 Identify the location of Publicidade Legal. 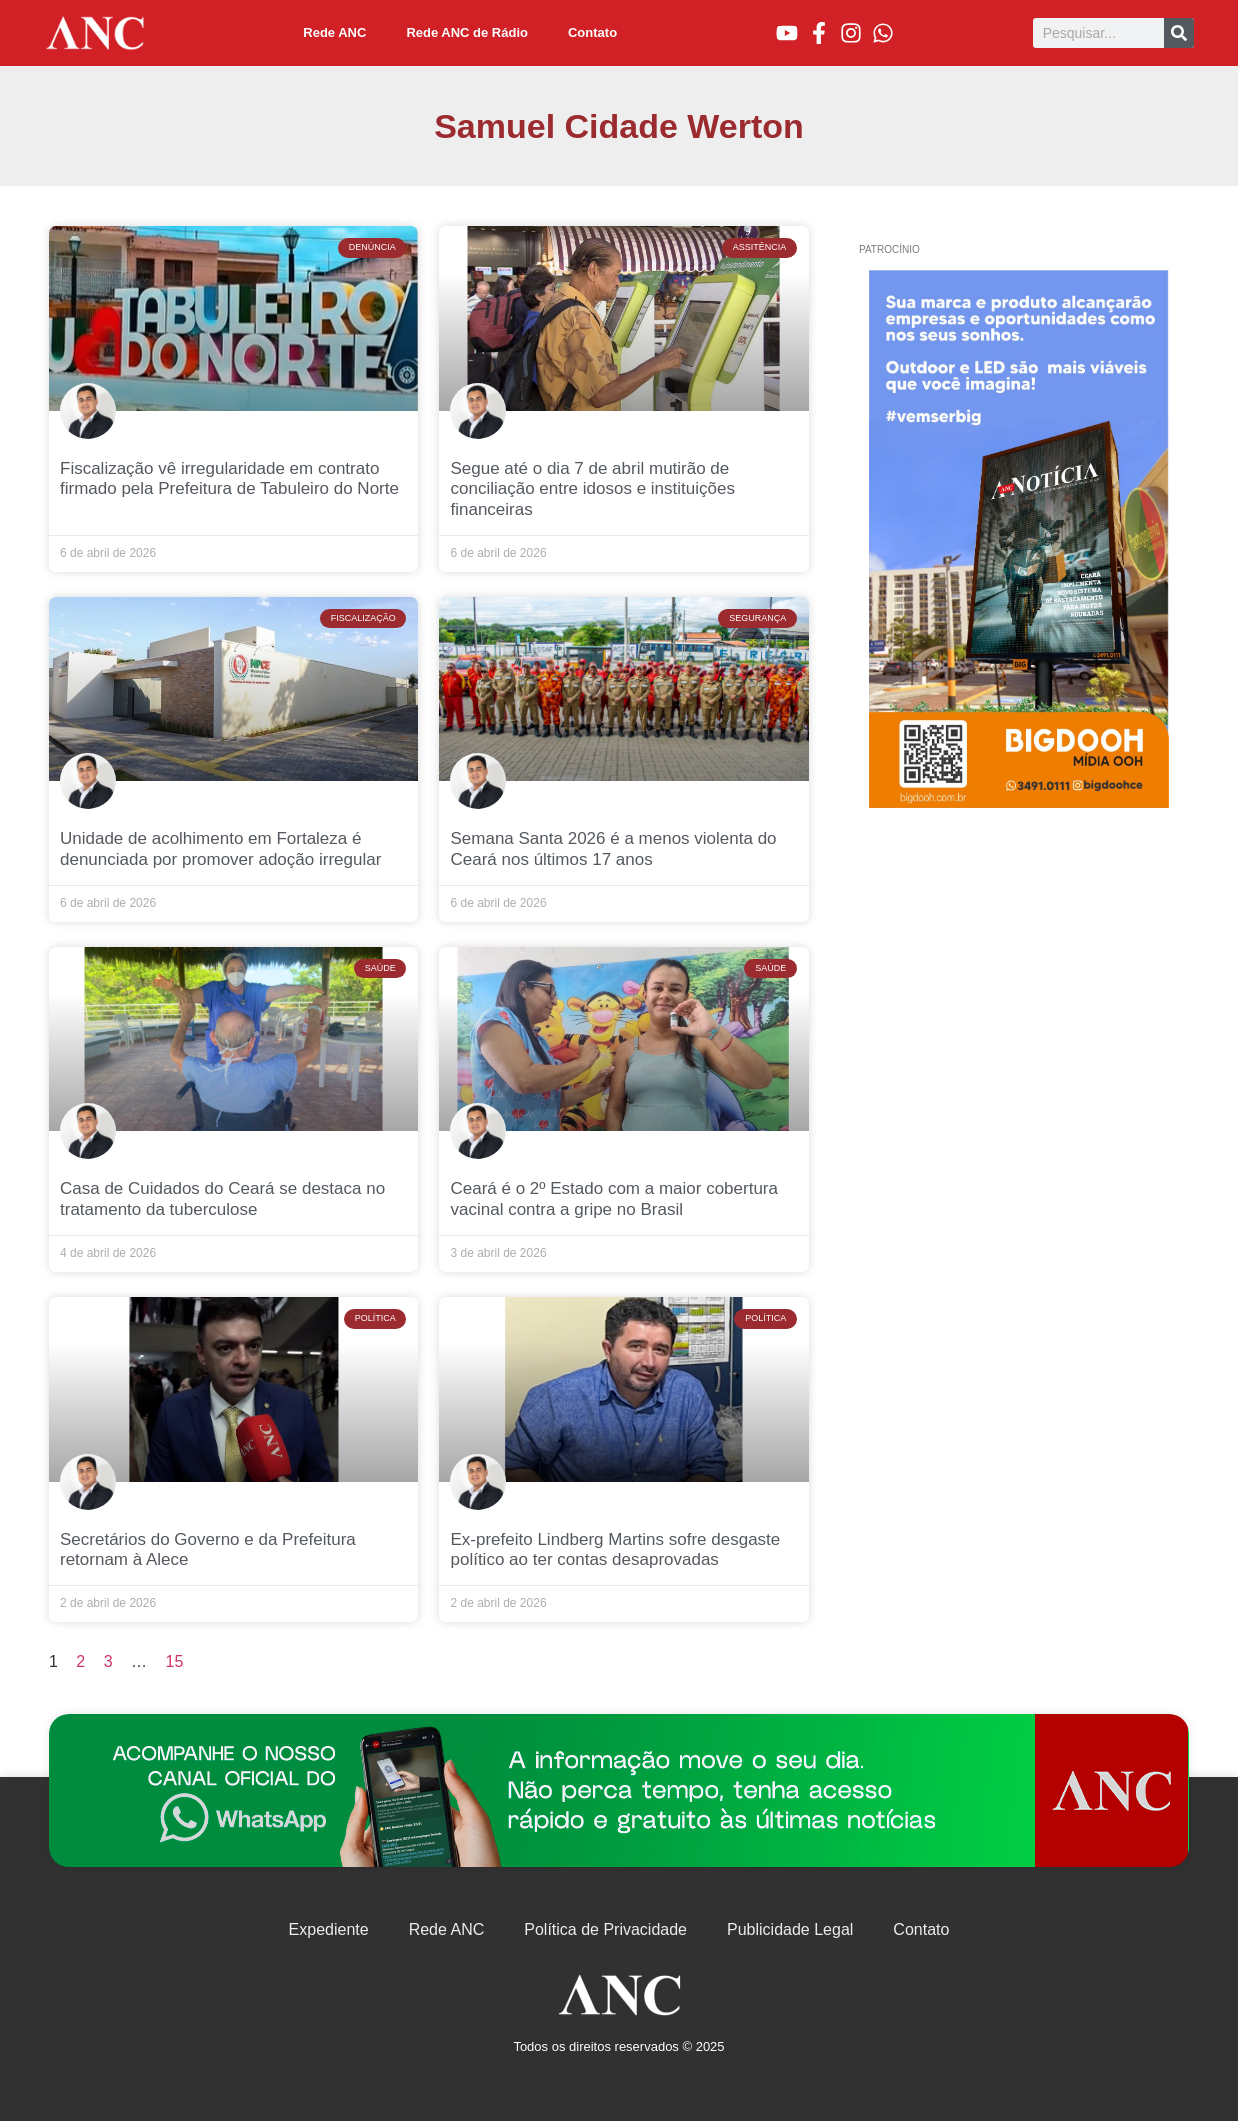
(790, 1929).